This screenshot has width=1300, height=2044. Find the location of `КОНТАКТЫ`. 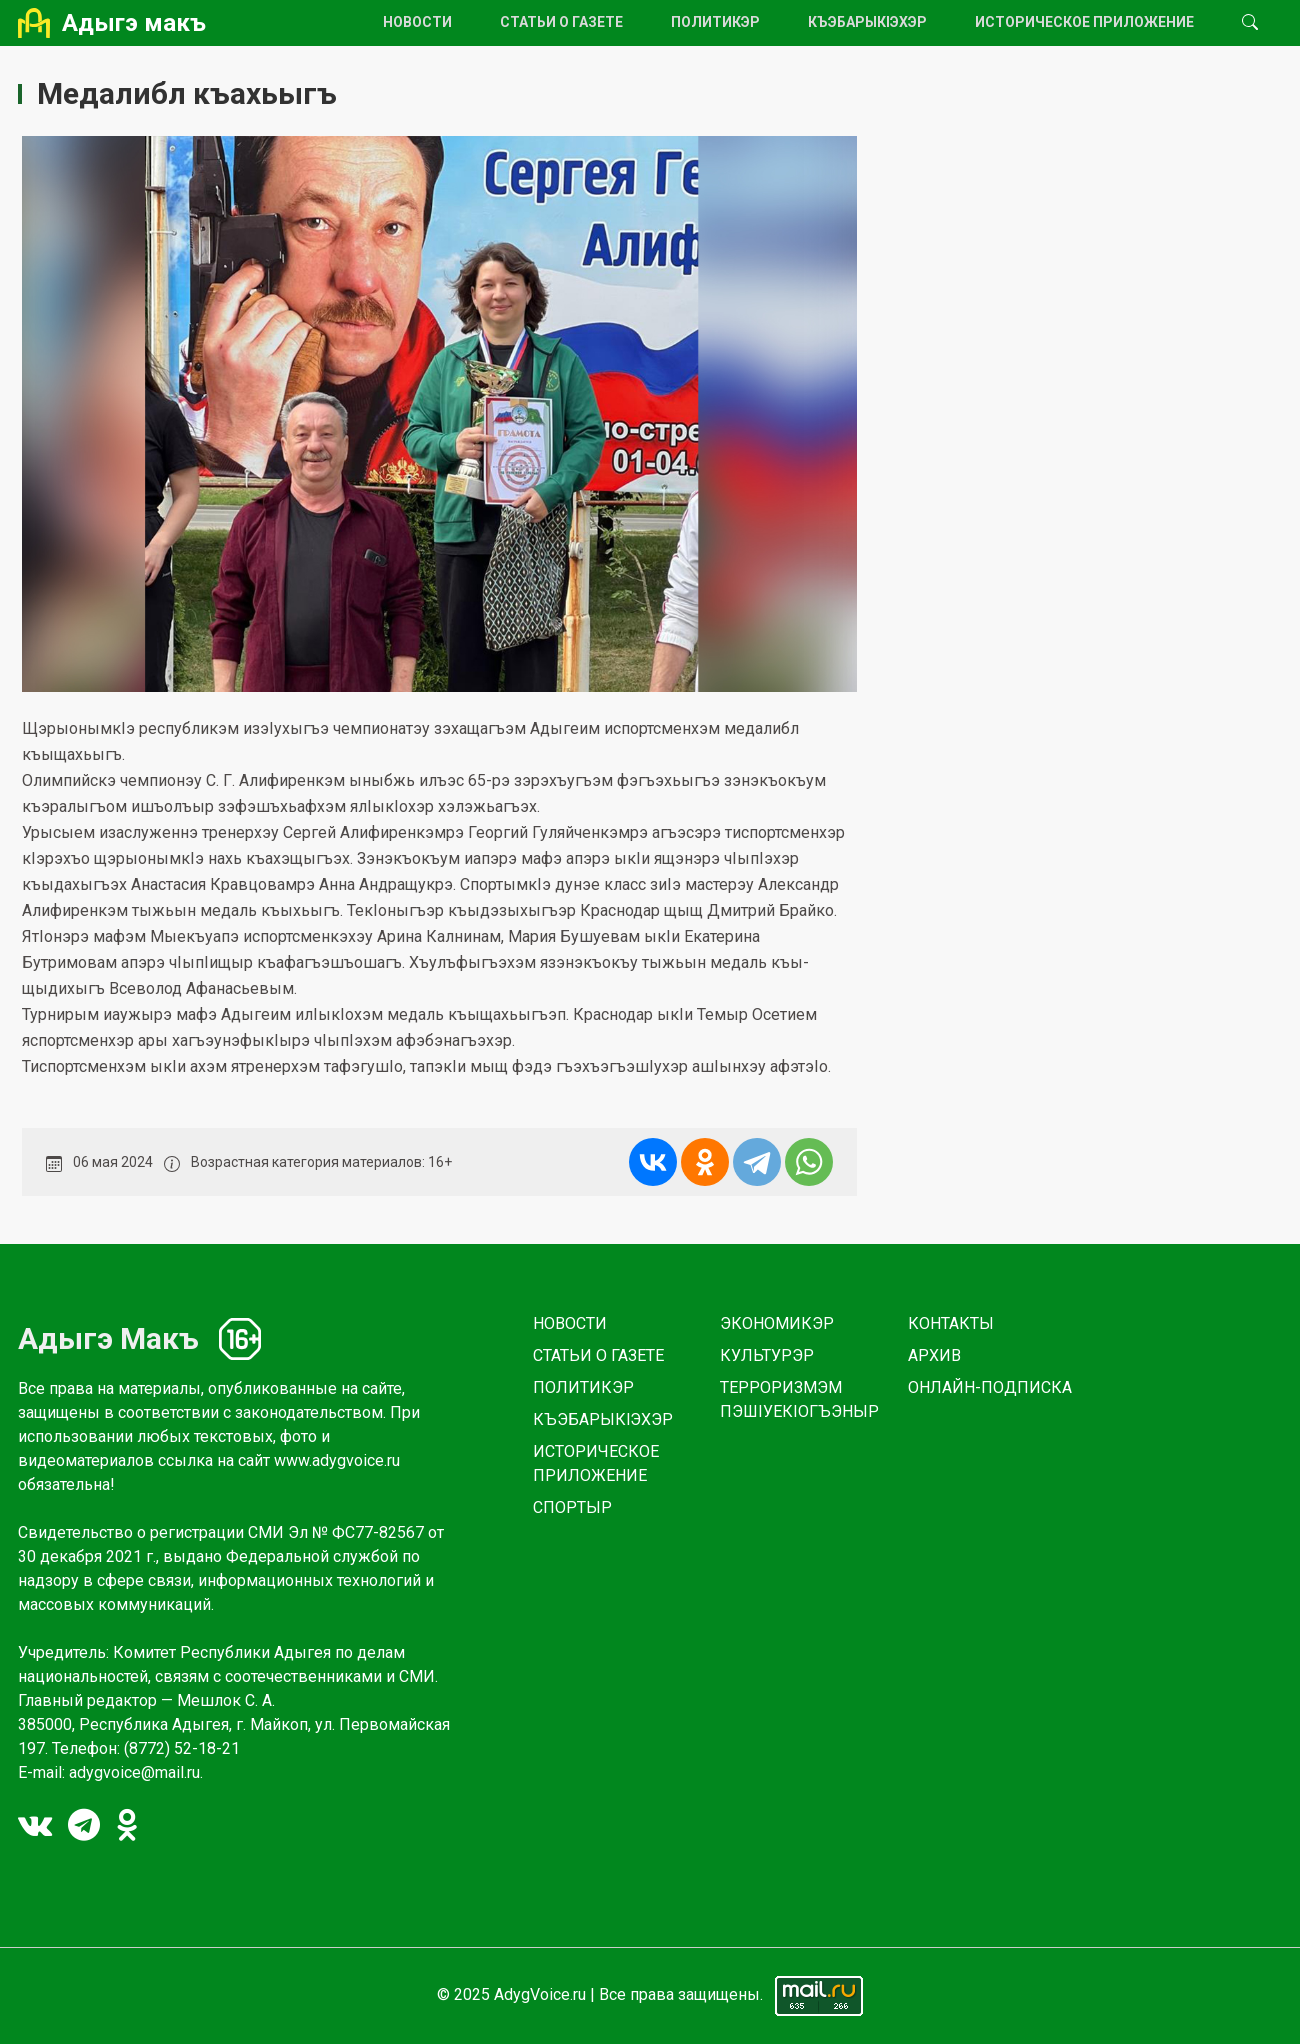

КОНТАКТЫ is located at coordinates (951, 1323).